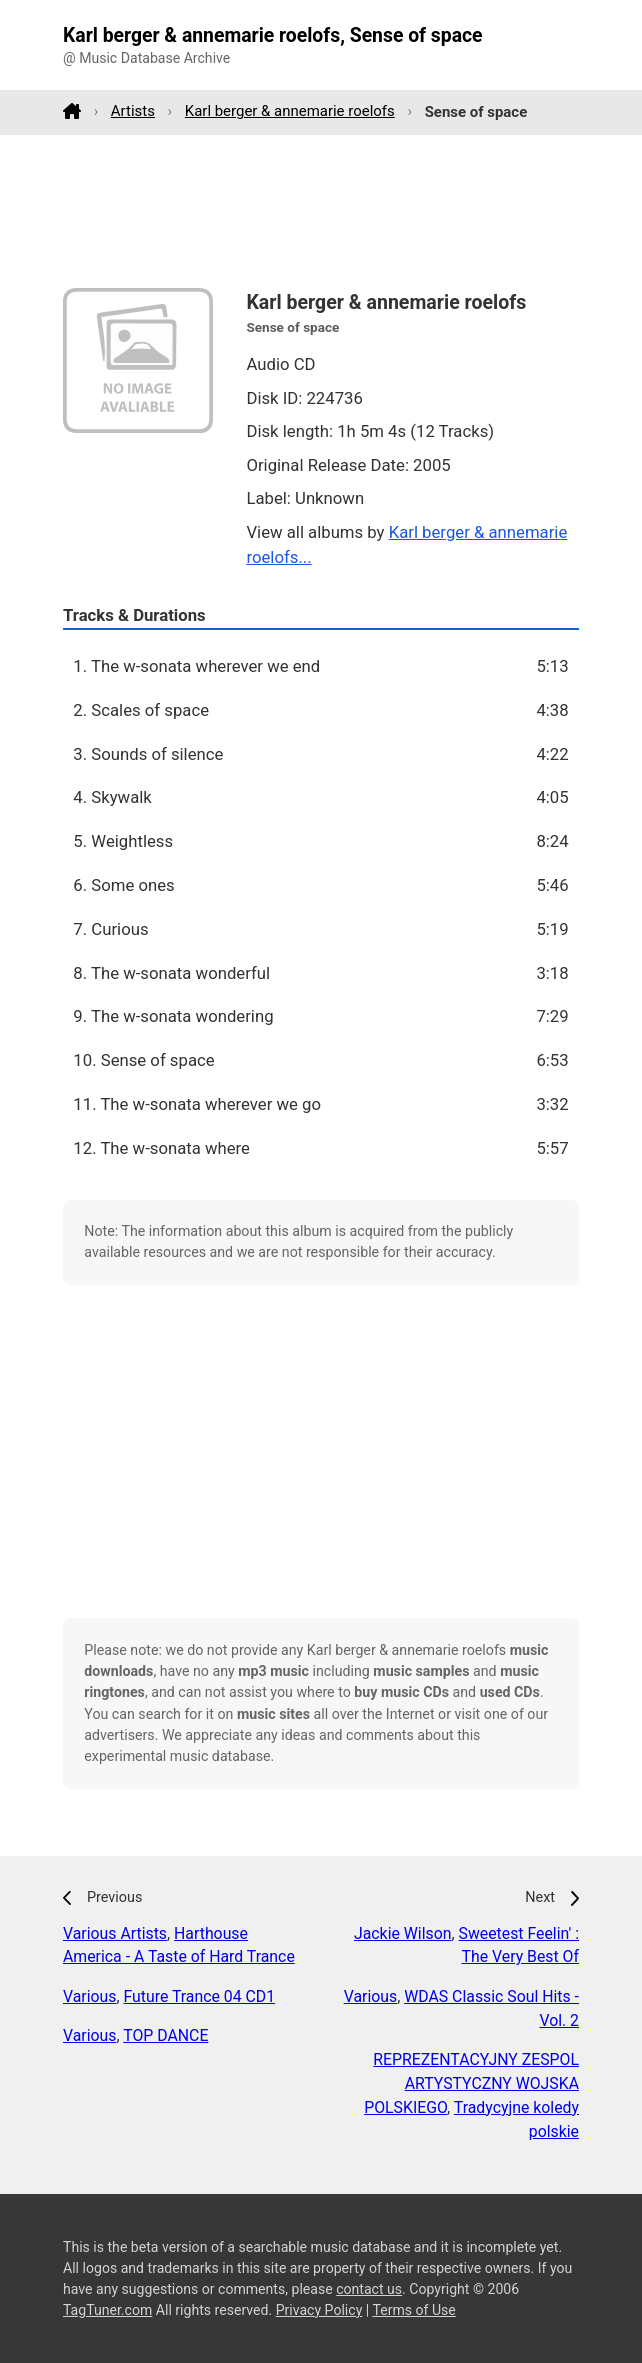 This screenshot has width=642, height=2363. Describe the element at coordinates (133, 111) in the screenshot. I see `Artists` at that location.